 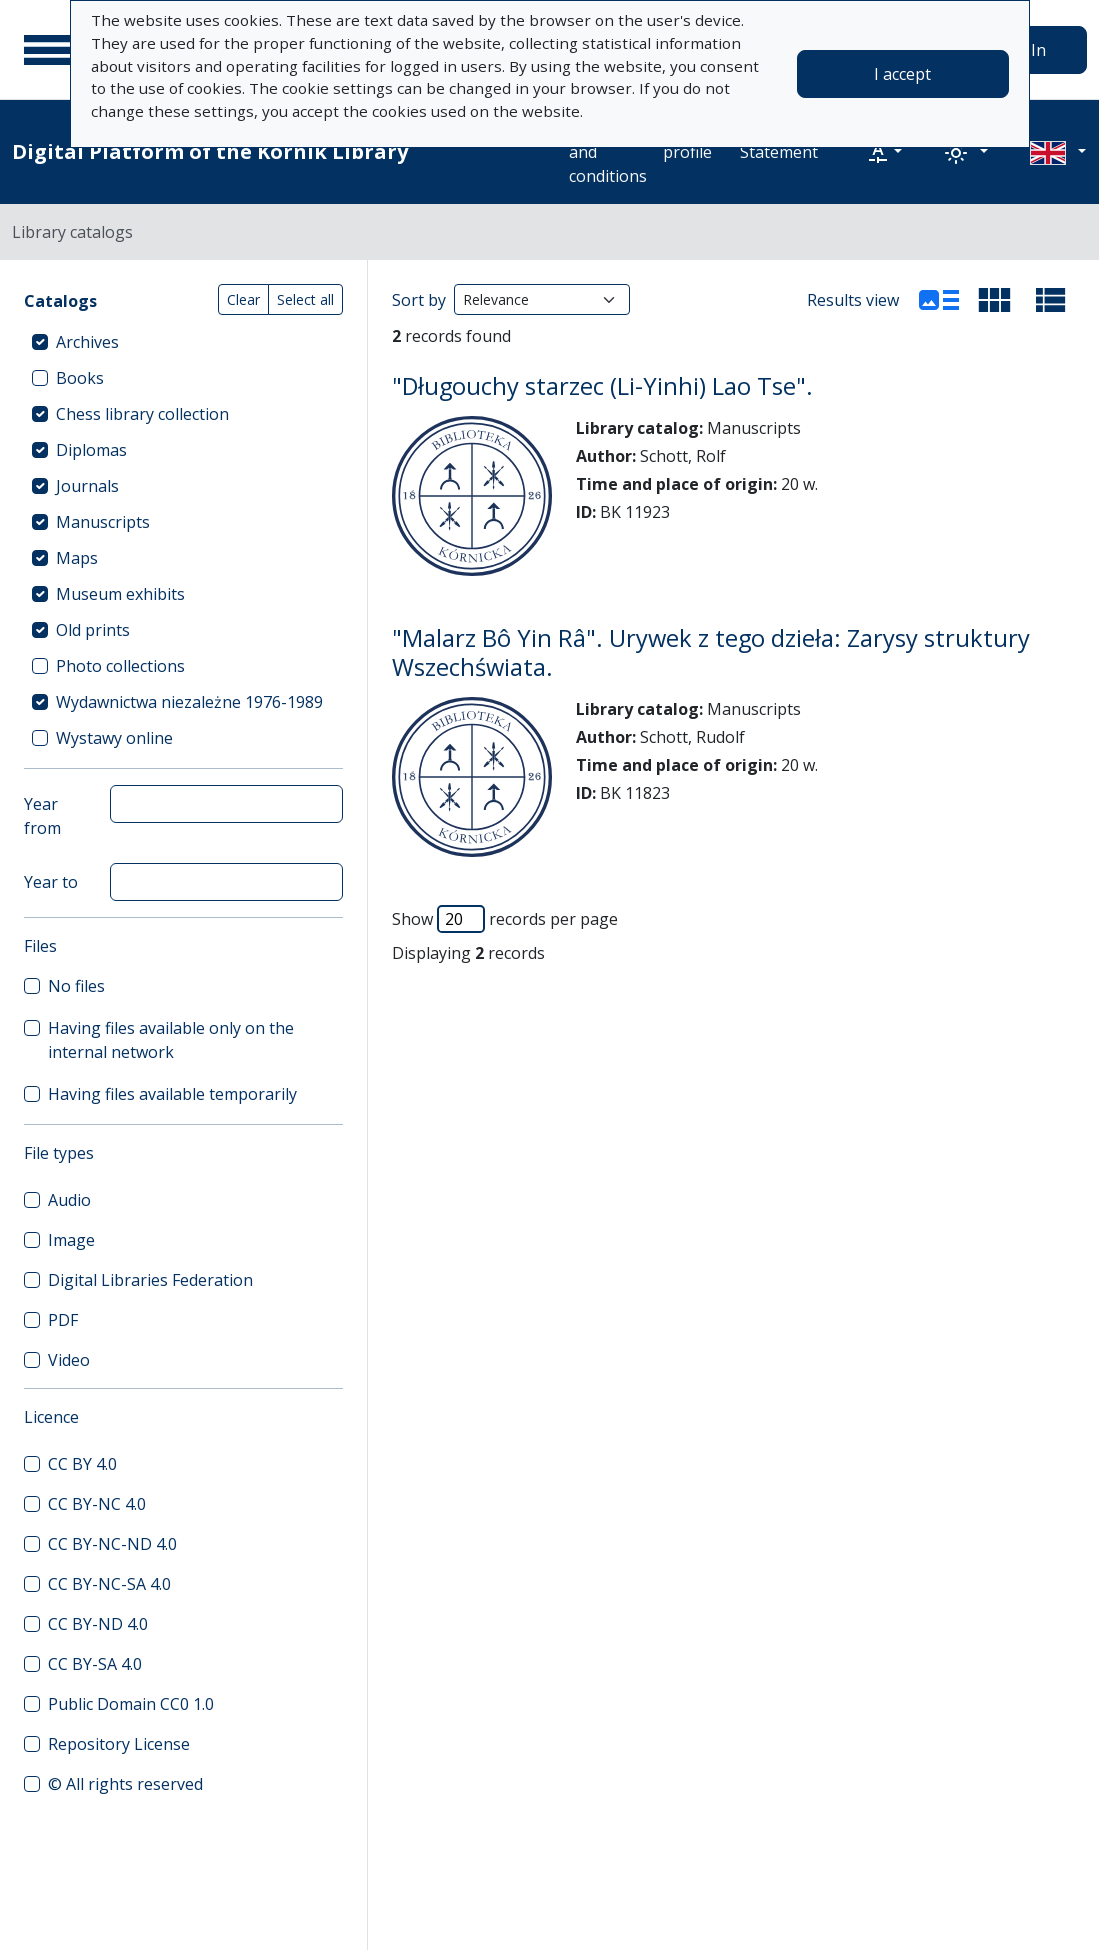 What do you see at coordinates (97, 1504) in the screenshot?
I see `CC BY-NC 4.0` at bounding box center [97, 1504].